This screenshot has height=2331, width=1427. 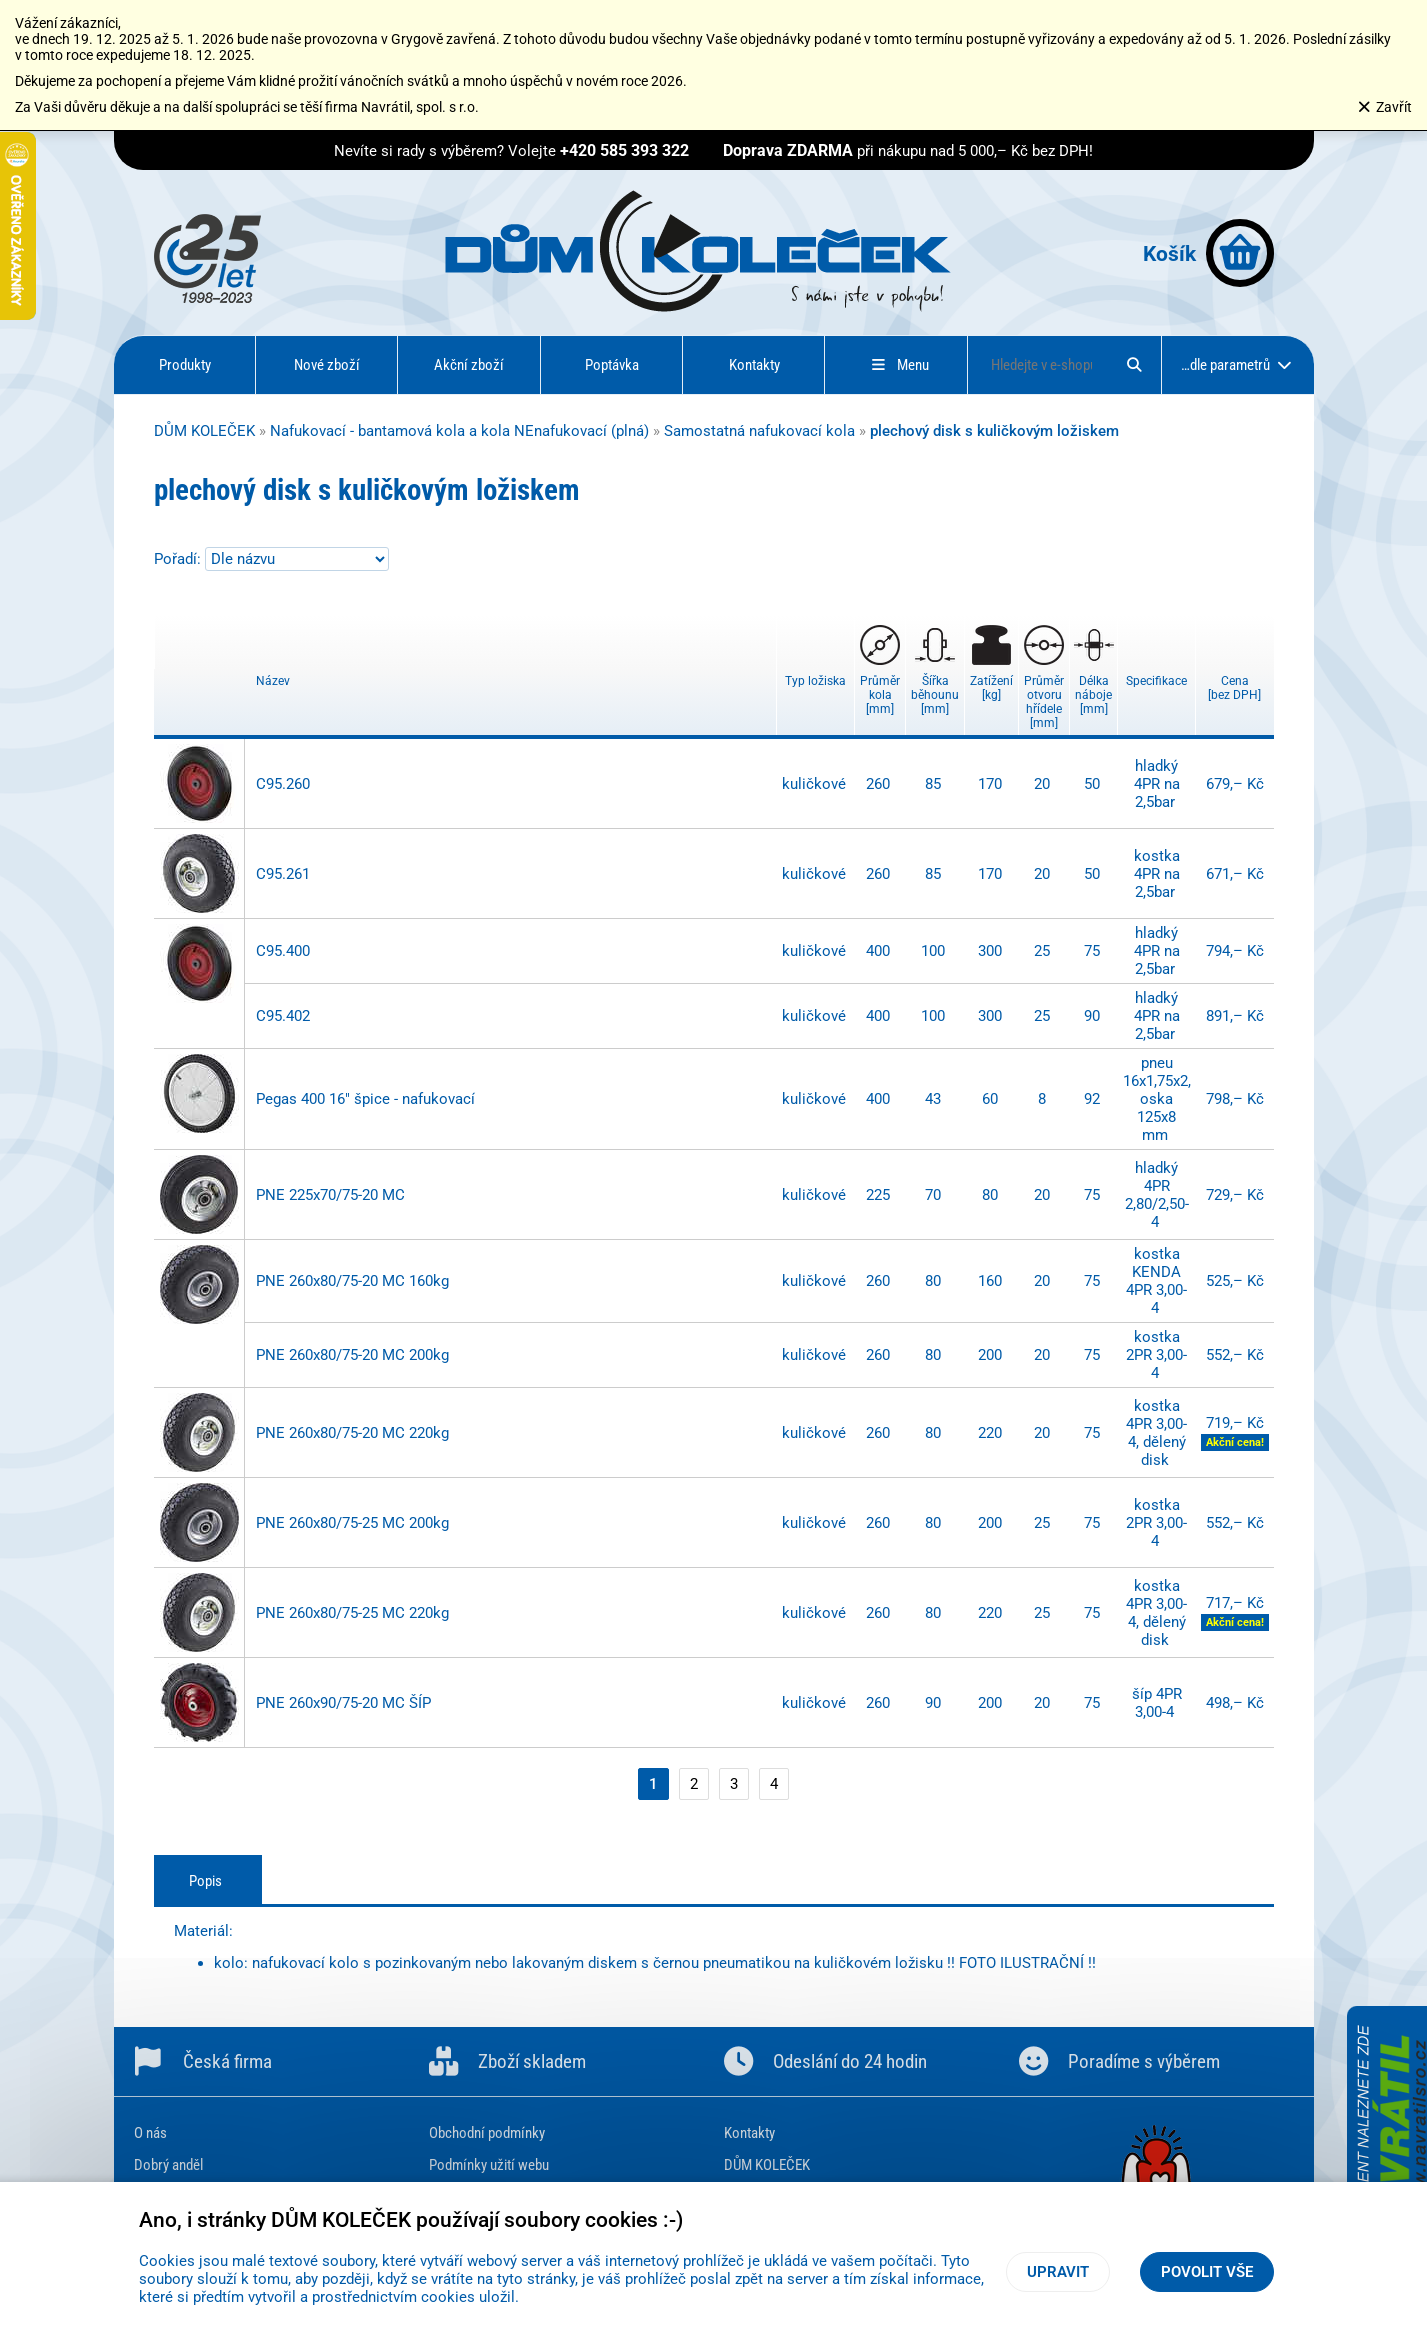 I want to click on Poptávka, so click(x=612, y=365).